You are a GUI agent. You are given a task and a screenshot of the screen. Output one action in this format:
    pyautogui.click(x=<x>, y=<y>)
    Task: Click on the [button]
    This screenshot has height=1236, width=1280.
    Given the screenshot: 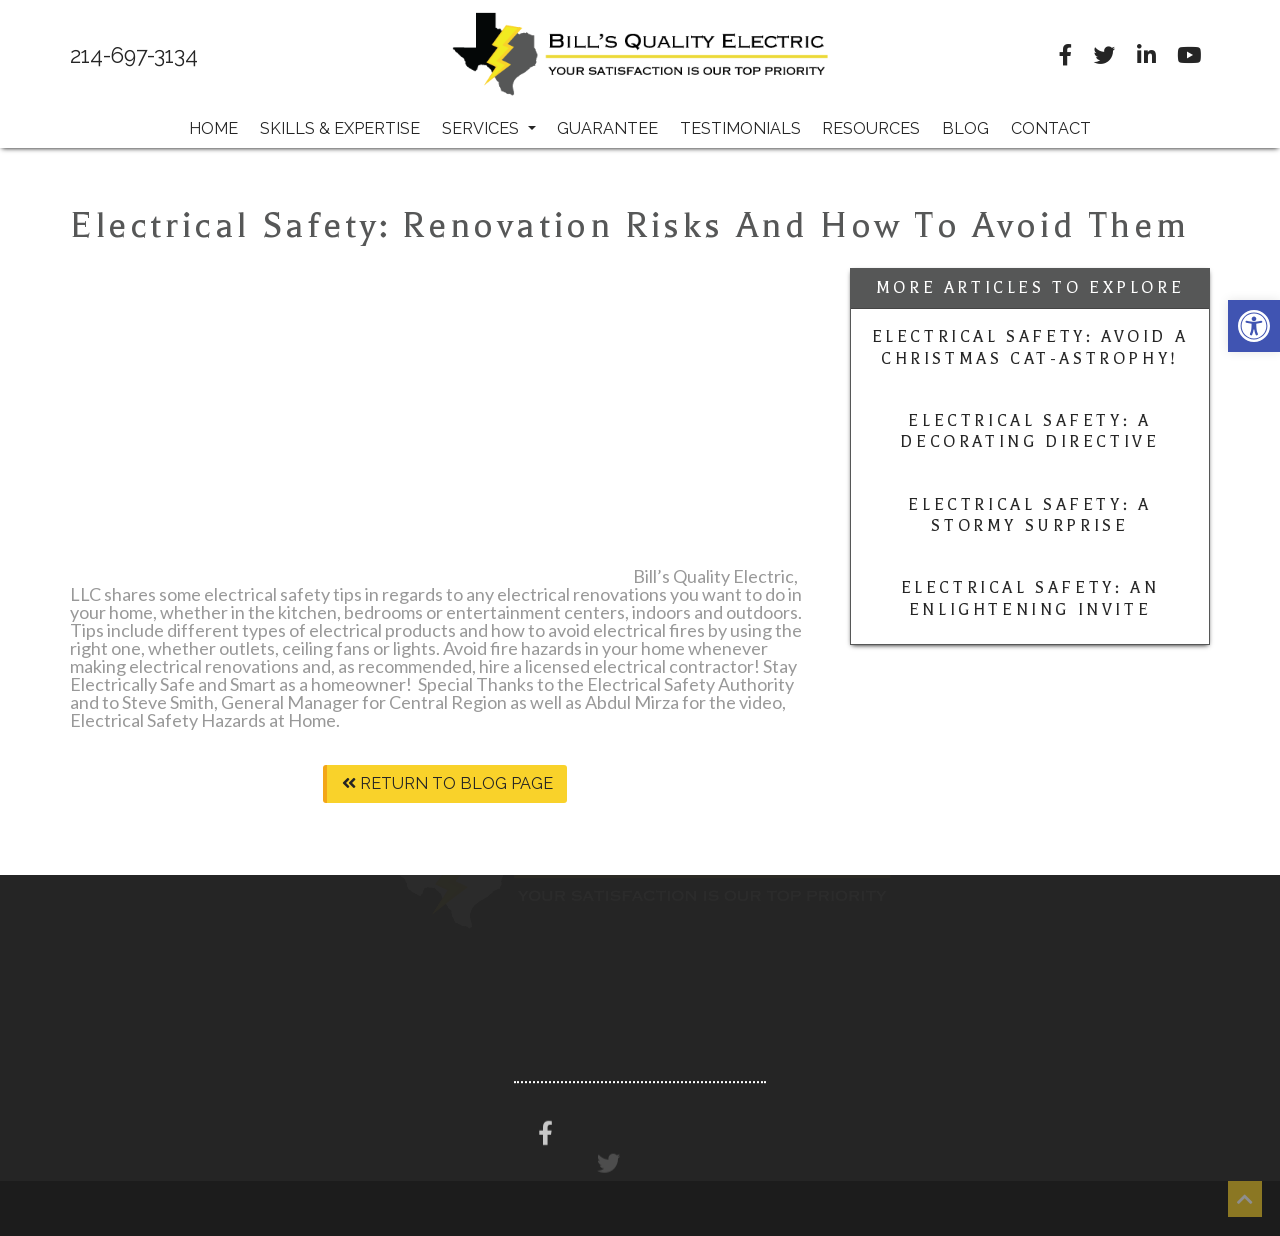 What is the action you would take?
    pyautogui.click(x=1254, y=326)
    